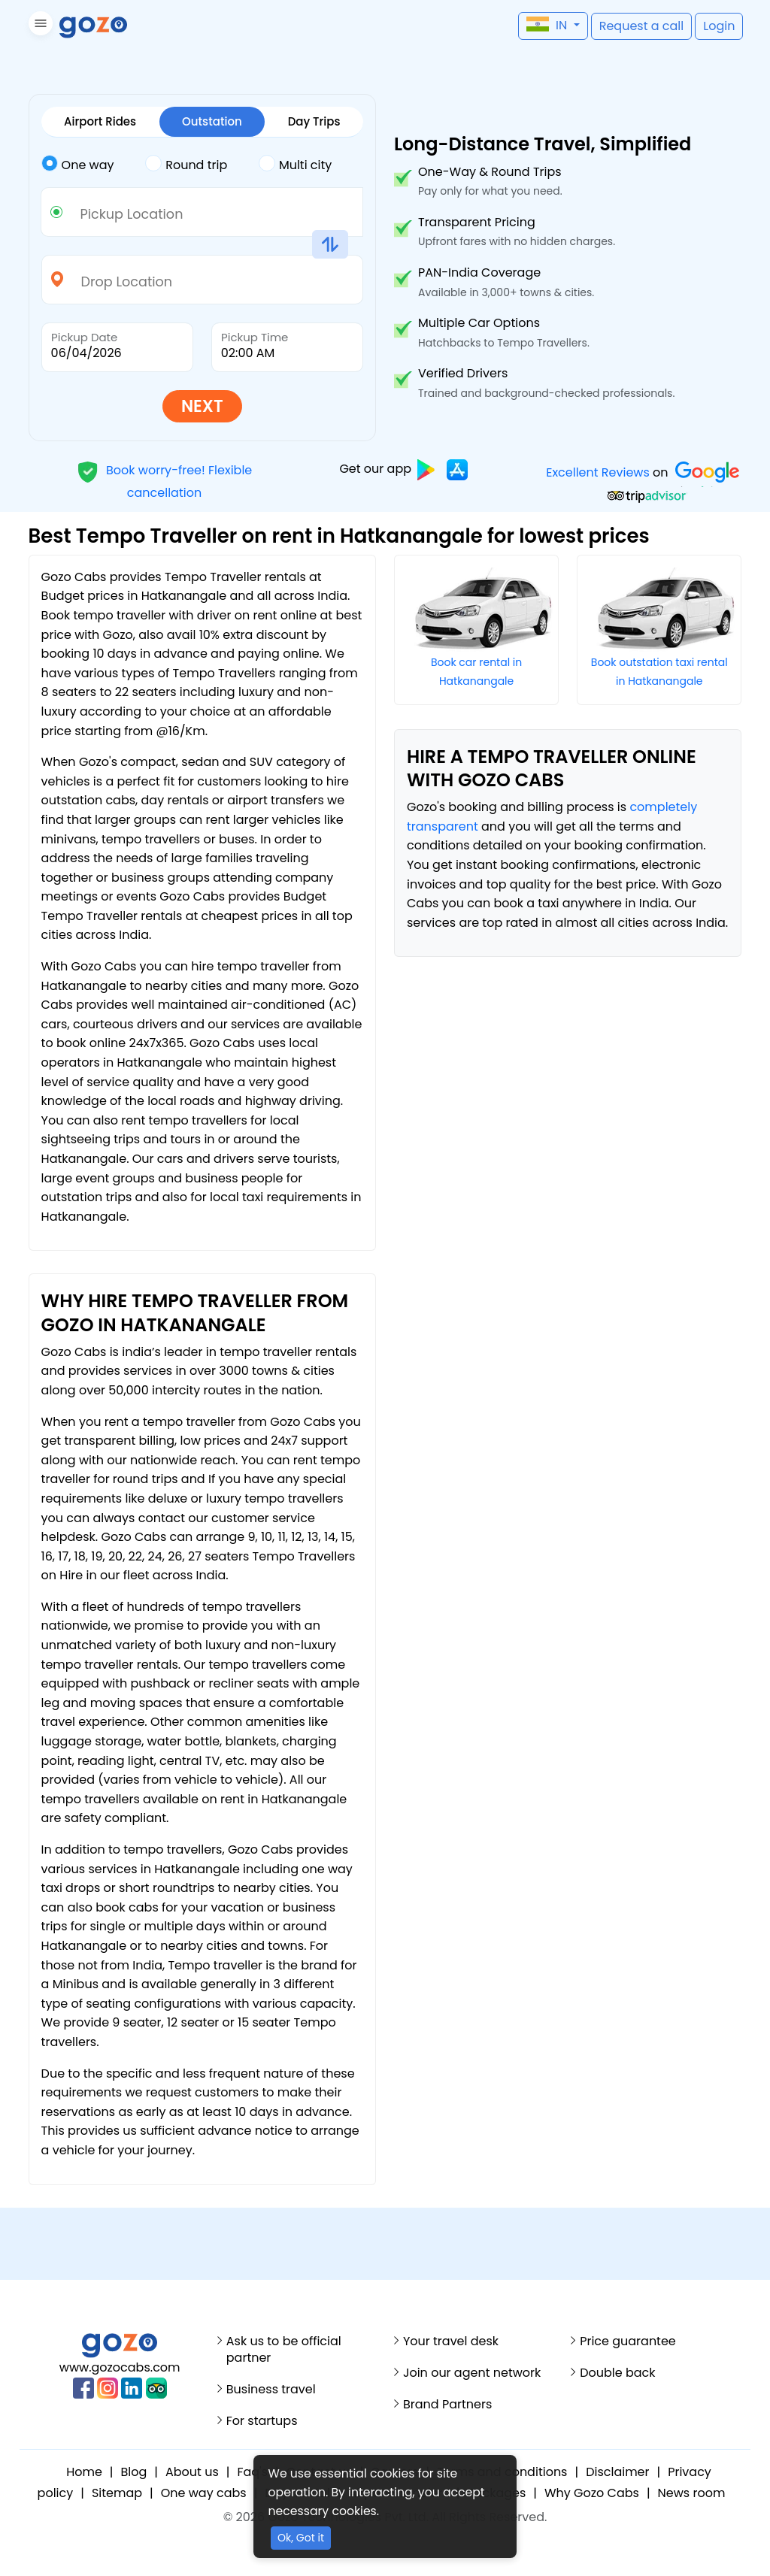  I want to click on Multi city [tab], so click(295, 164).